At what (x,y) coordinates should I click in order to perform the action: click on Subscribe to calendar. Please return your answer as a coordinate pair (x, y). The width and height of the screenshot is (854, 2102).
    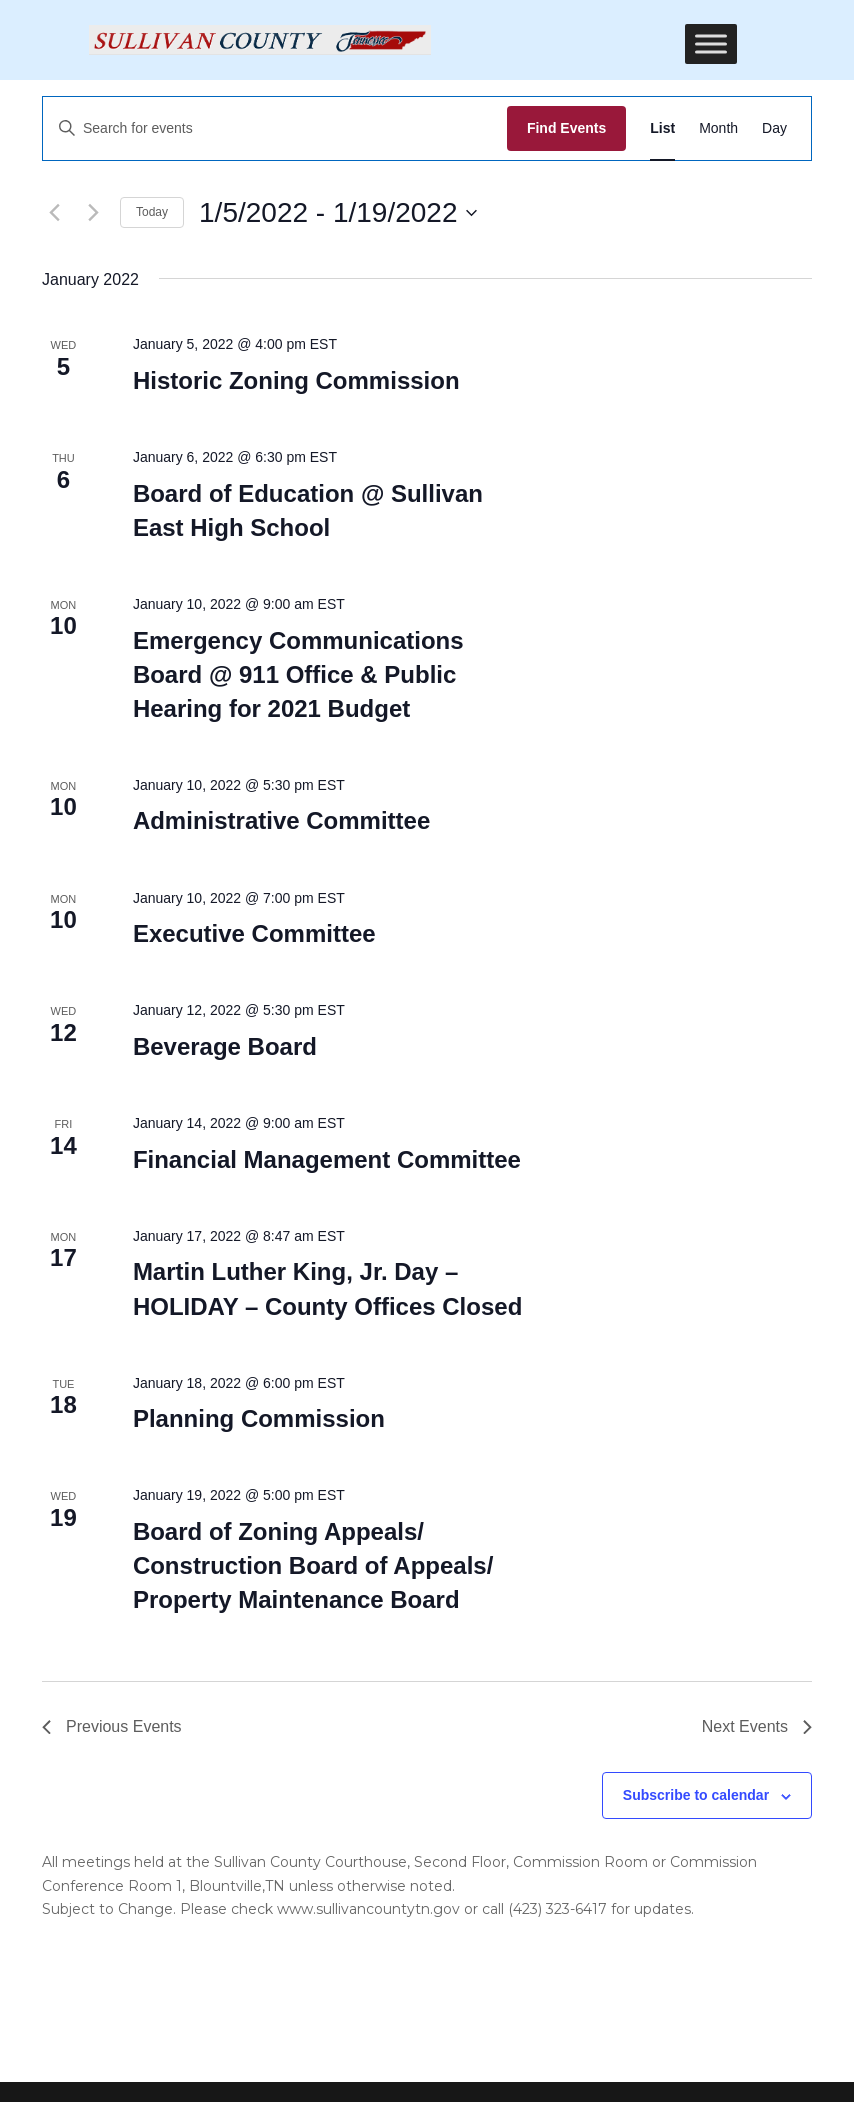
    Looking at the image, I should click on (696, 1795).